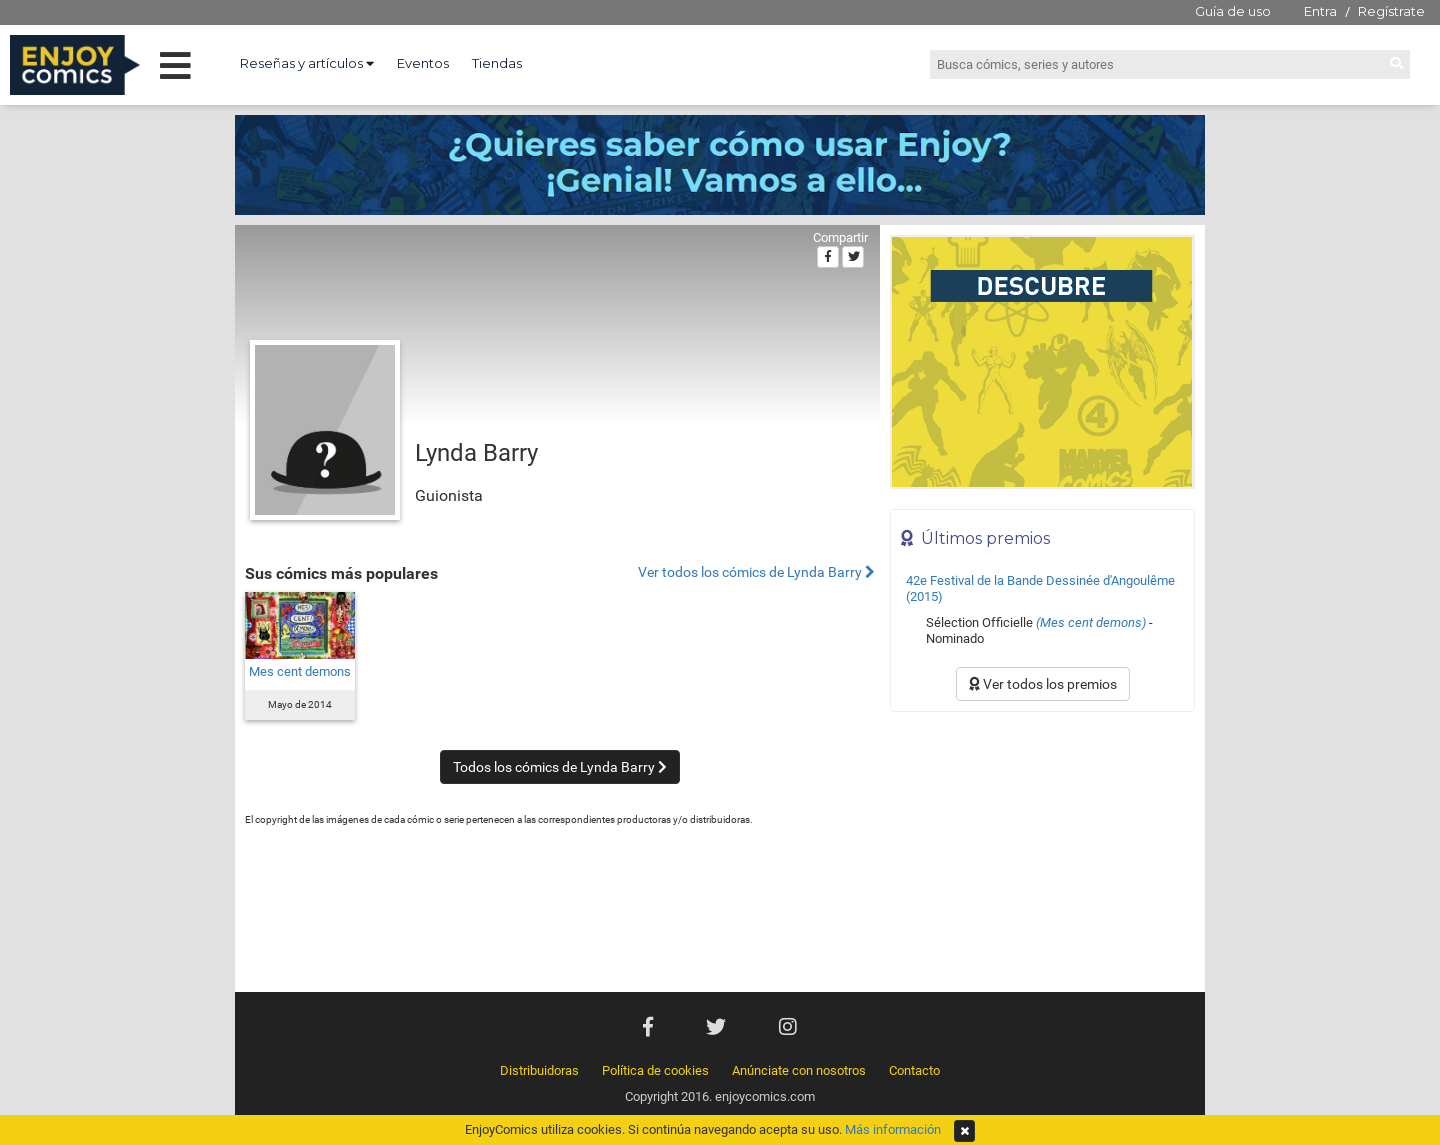 The width and height of the screenshot is (1440, 1145). I want to click on Tiendas, so click(497, 63).